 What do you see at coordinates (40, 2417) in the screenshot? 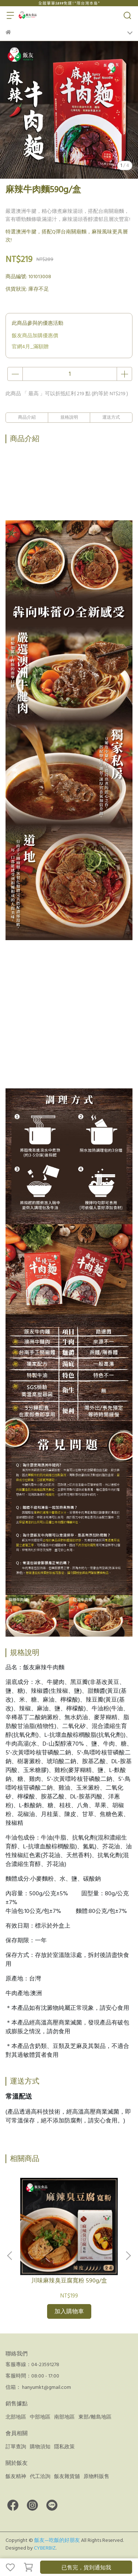
I see `中部地區` at bounding box center [40, 2417].